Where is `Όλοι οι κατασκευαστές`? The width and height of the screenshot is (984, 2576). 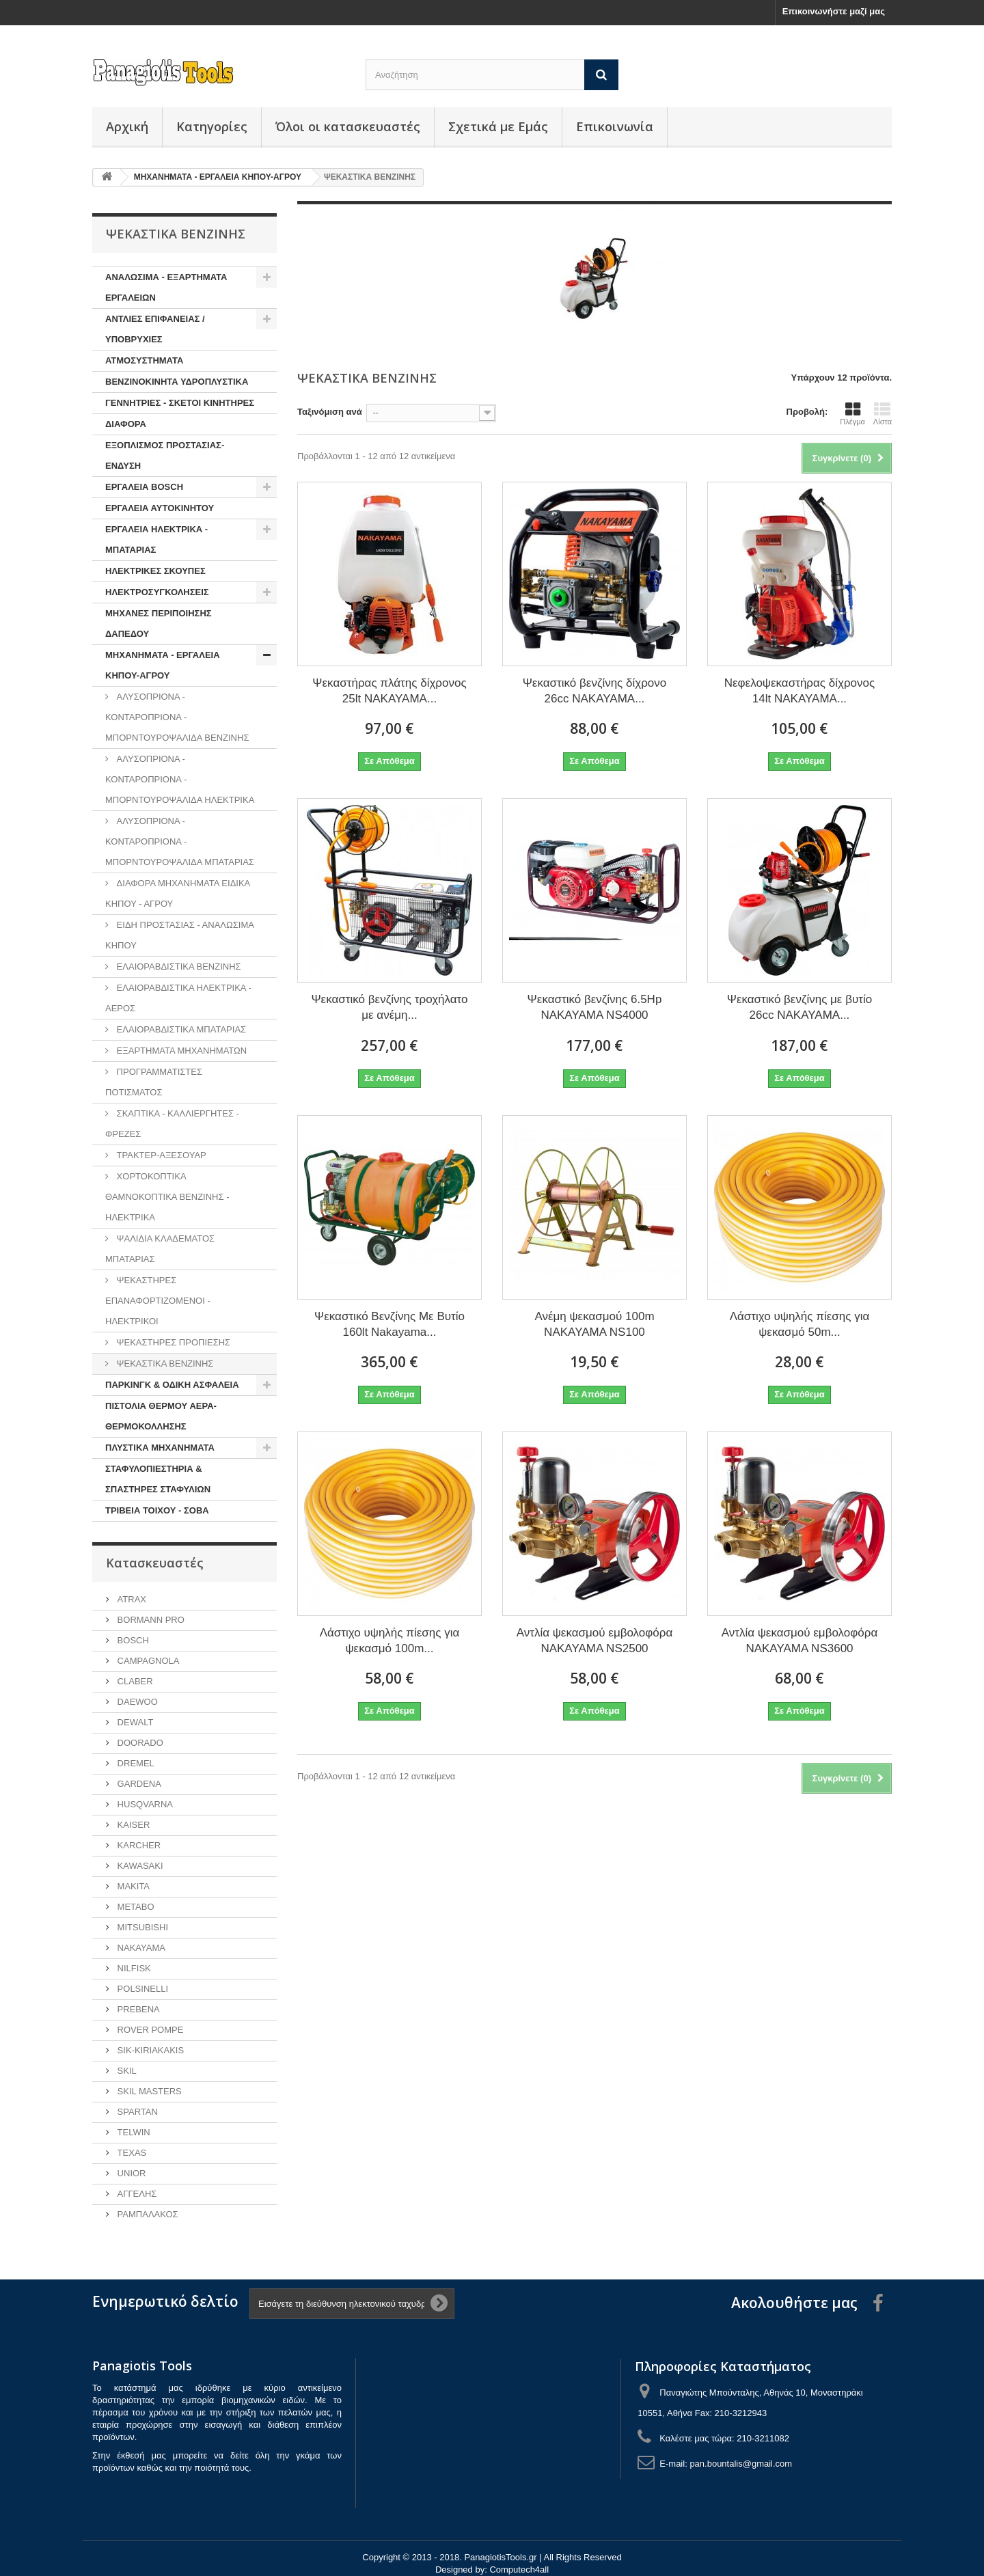
Όλοι οι κατασκευαστές is located at coordinates (347, 126).